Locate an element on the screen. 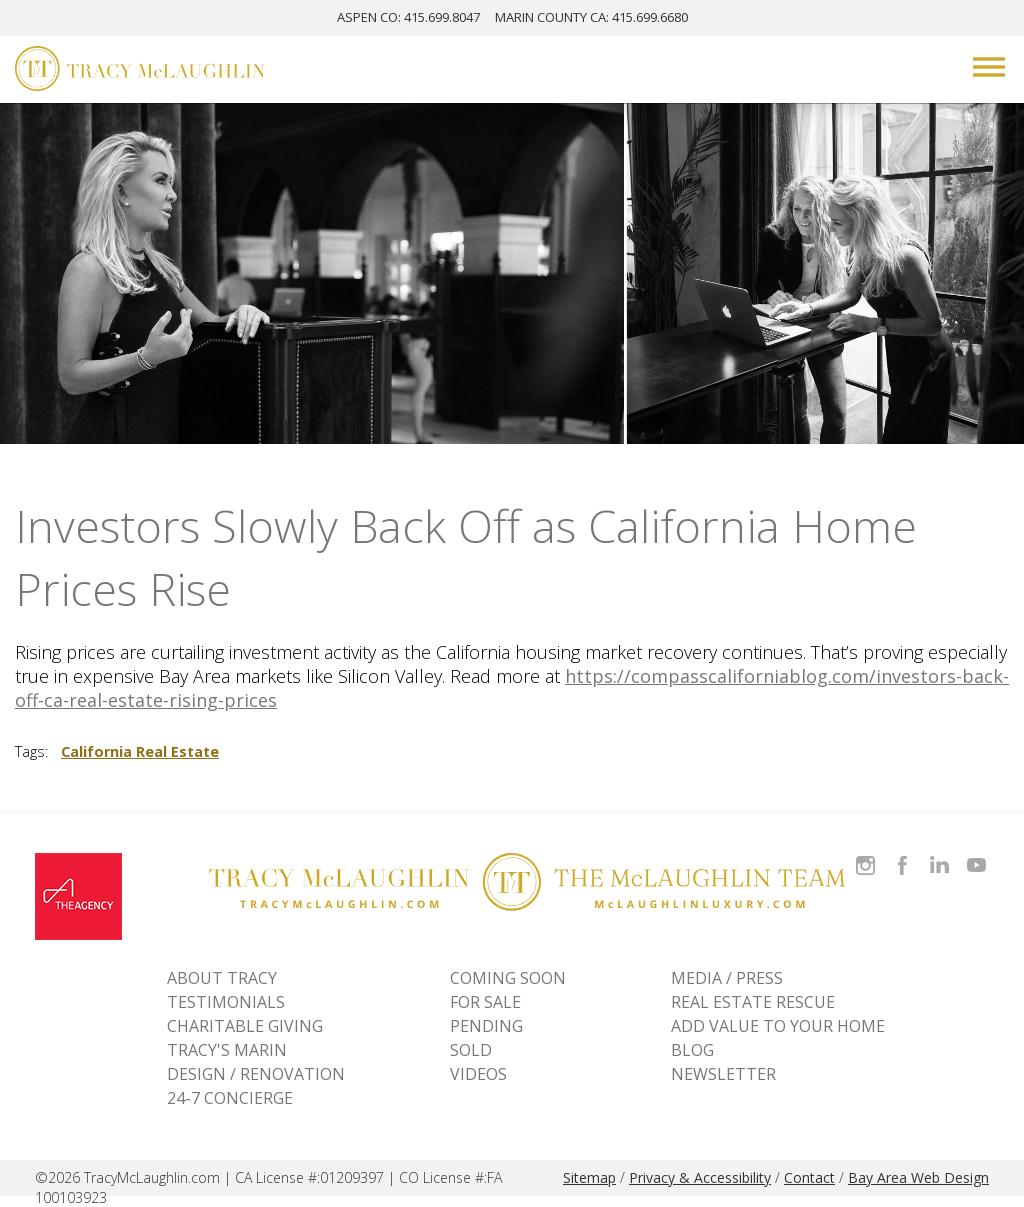  VIDEOS is located at coordinates (478, 1074).